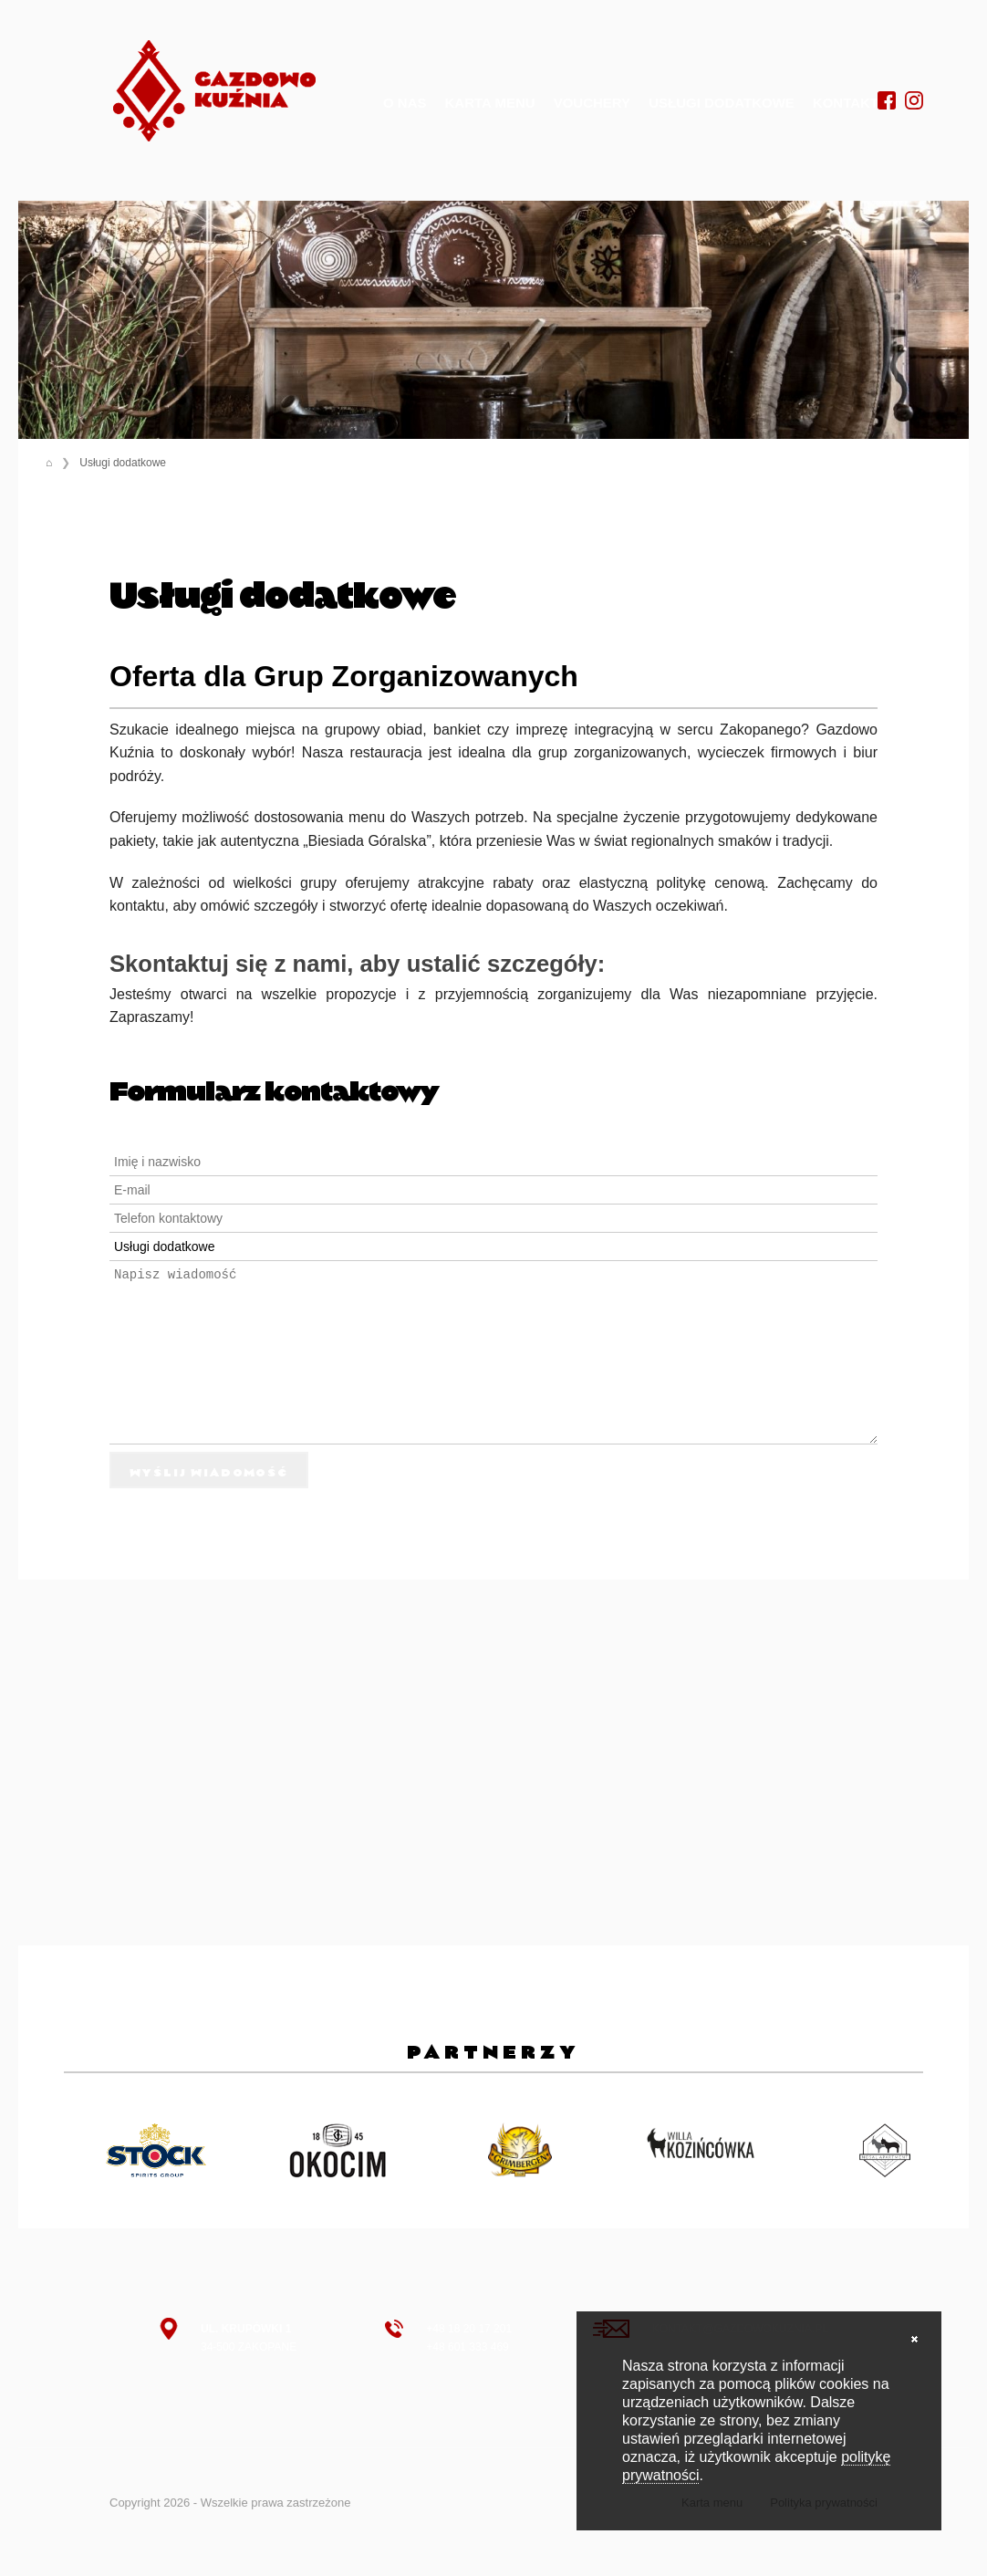 Image resolution: width=987 pixels, height=2576 pixels. What do you see at coordinates (845, 102) in the screenshot?
I see `Kontakt` at bounding box center [845, 102].